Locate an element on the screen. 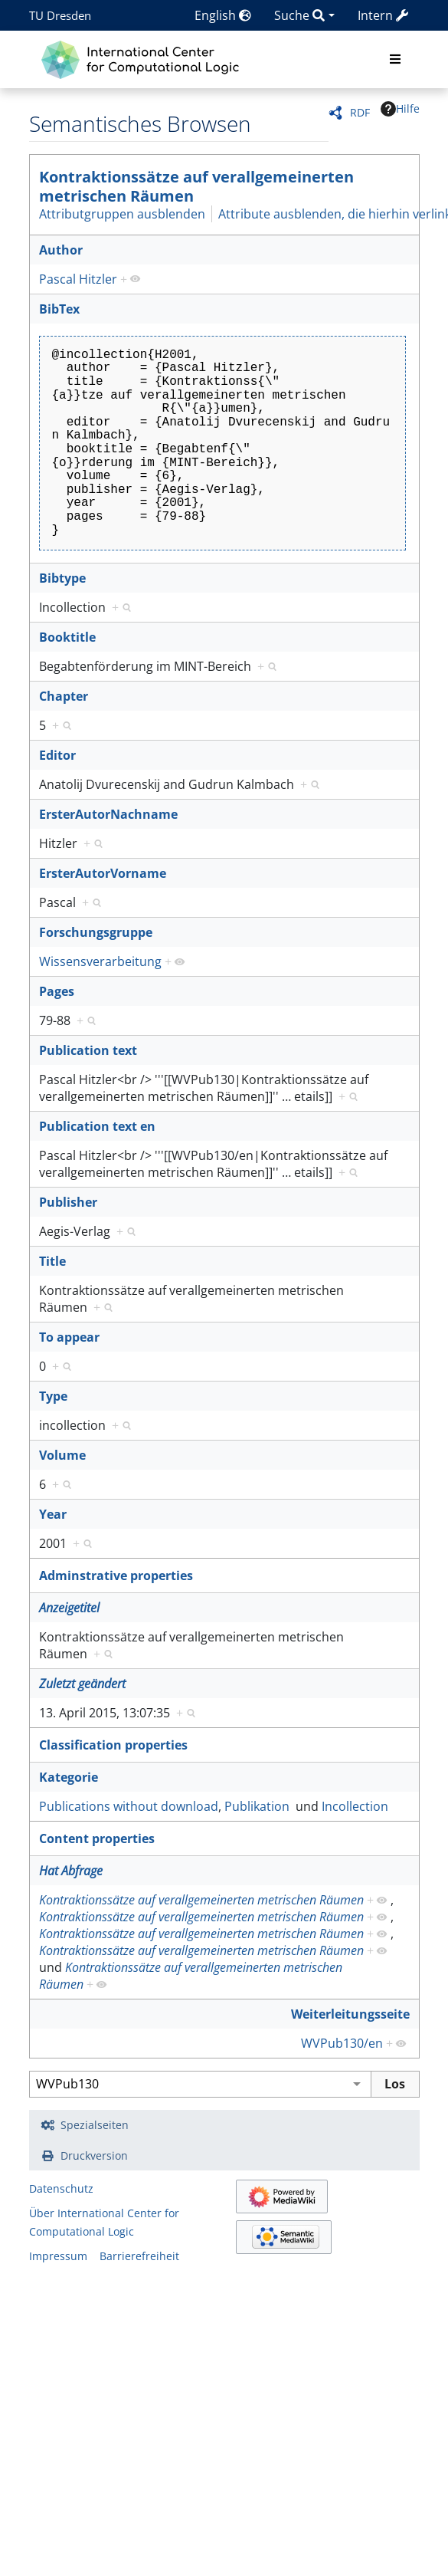 The image size is (448, 2576). ErsterAutorVorname is located at coordinates (102, 873).